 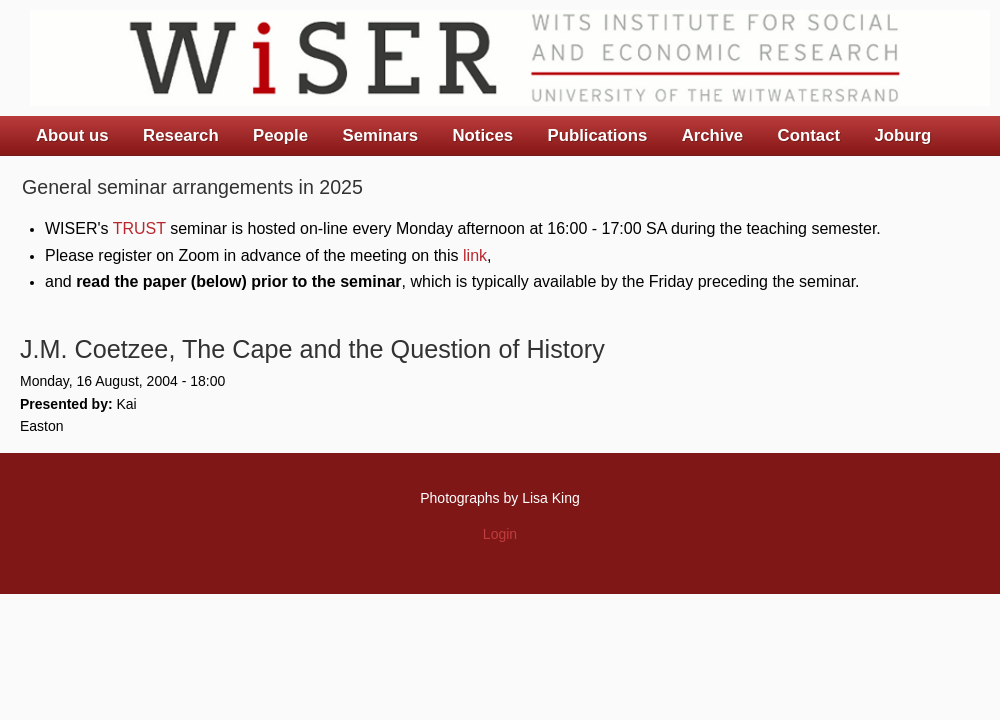 I want to click on Research, so click(x=181, y=135).